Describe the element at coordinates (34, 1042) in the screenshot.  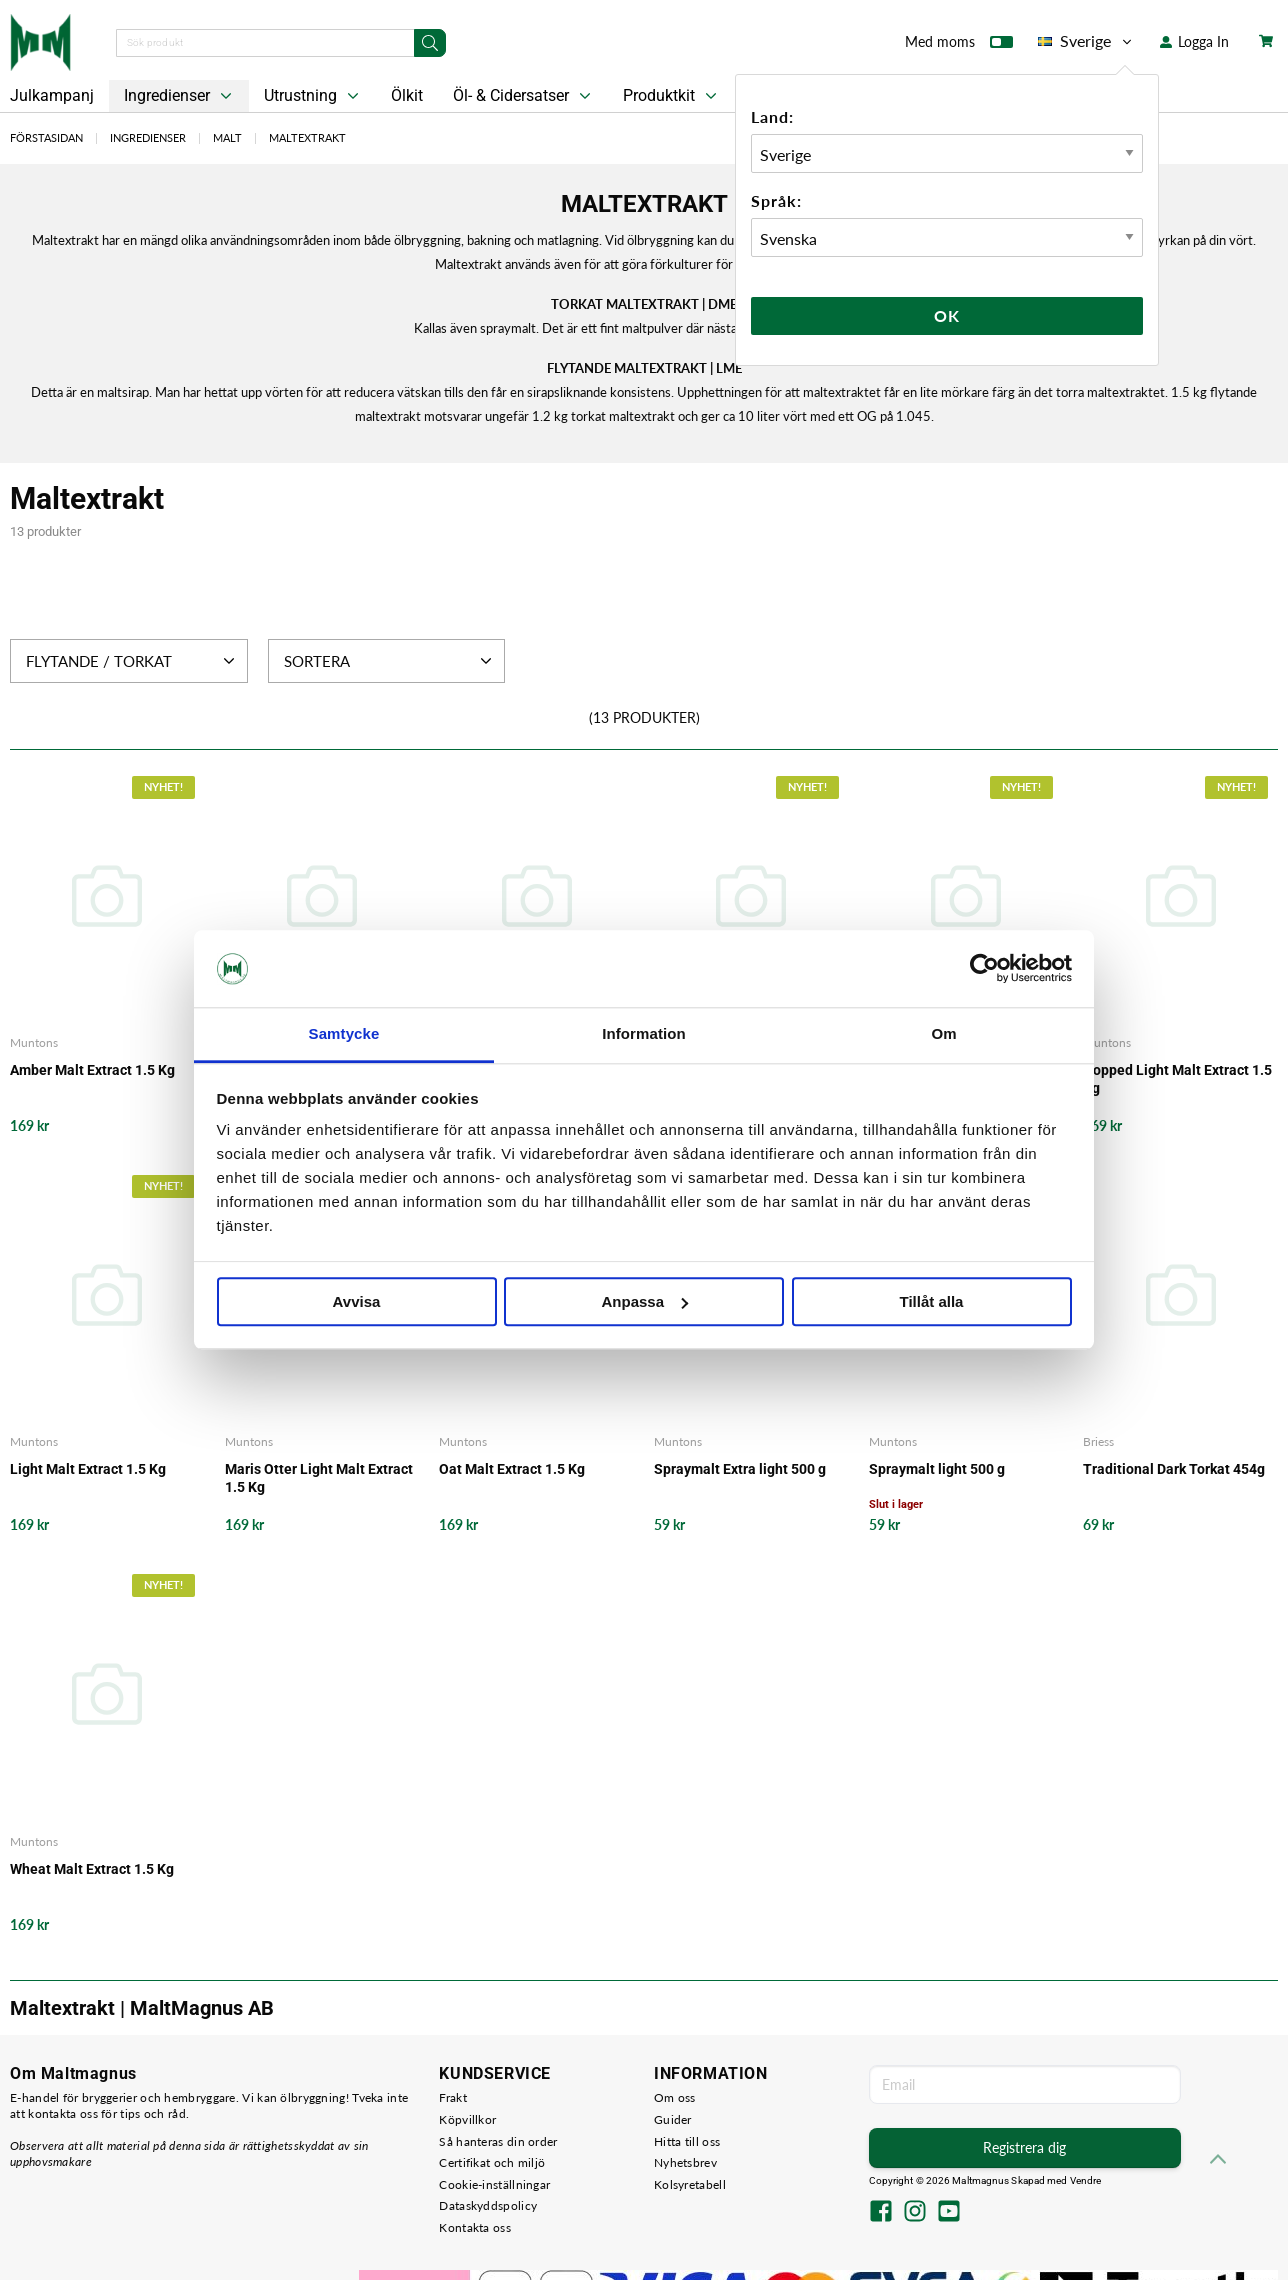
I see `Muntons` at that location.